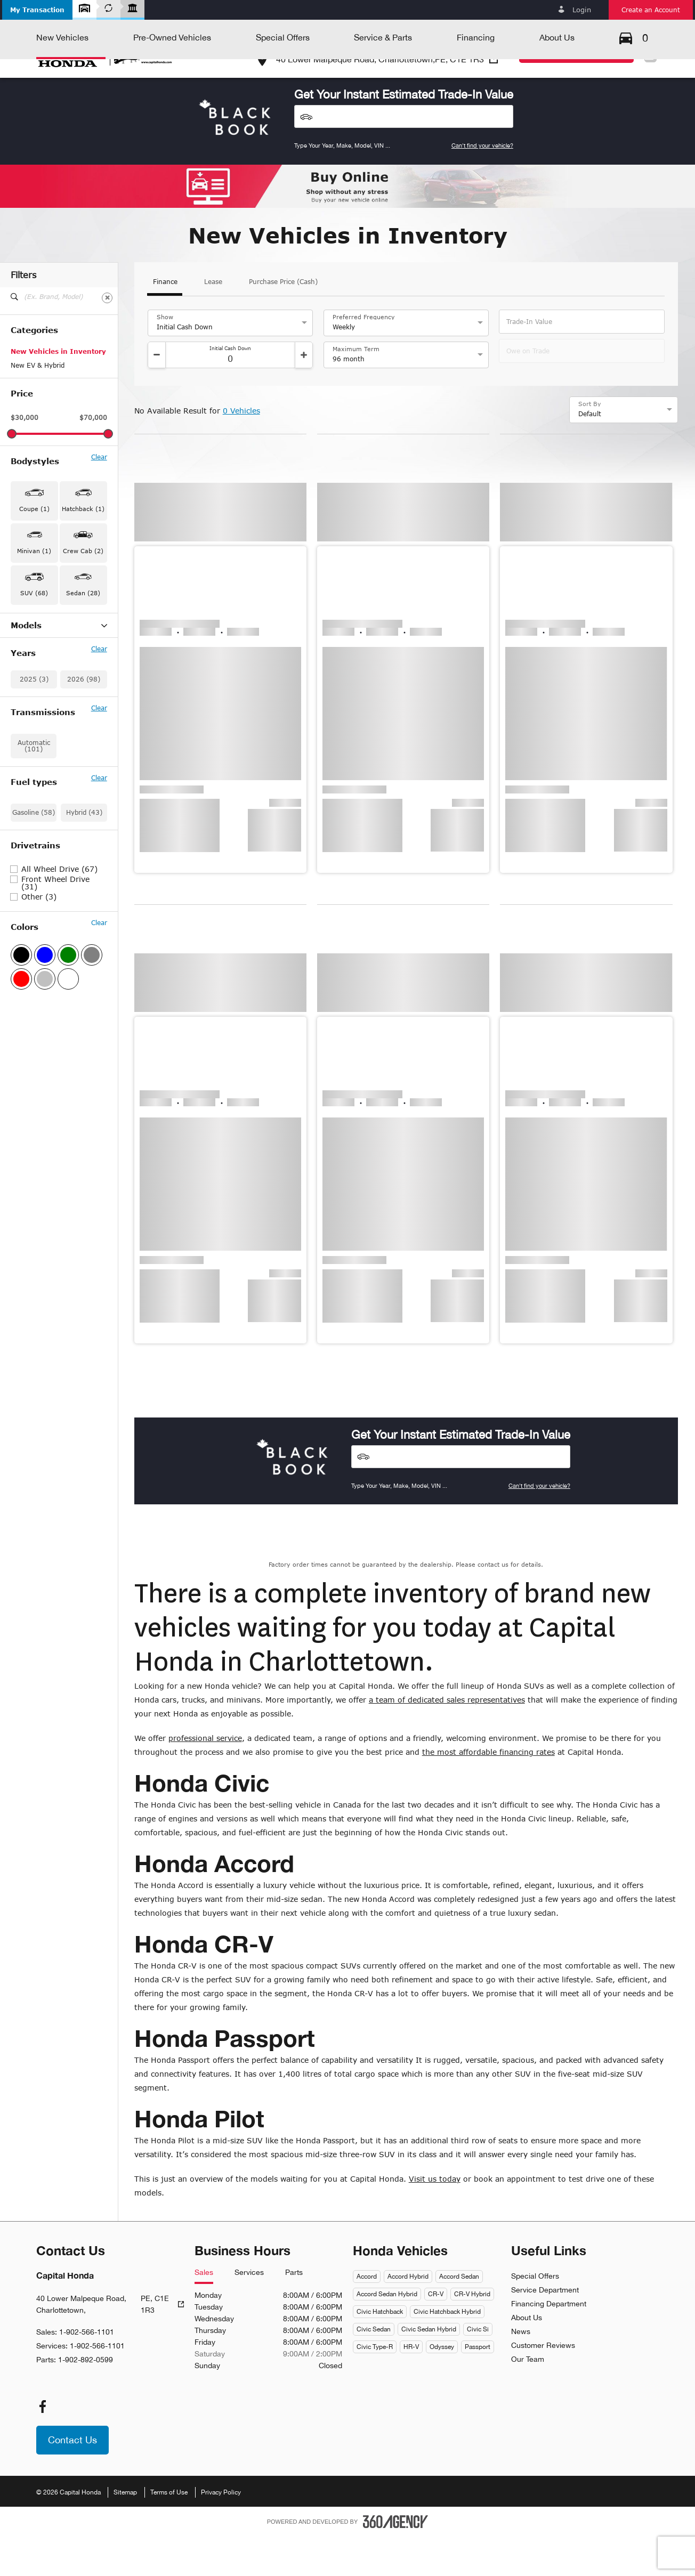 The width and height of the screenshot is (695, 2576). Describe the element at coordinates (34, 590) in the screenshot. I see `Minivan (1) [button]` at that location.